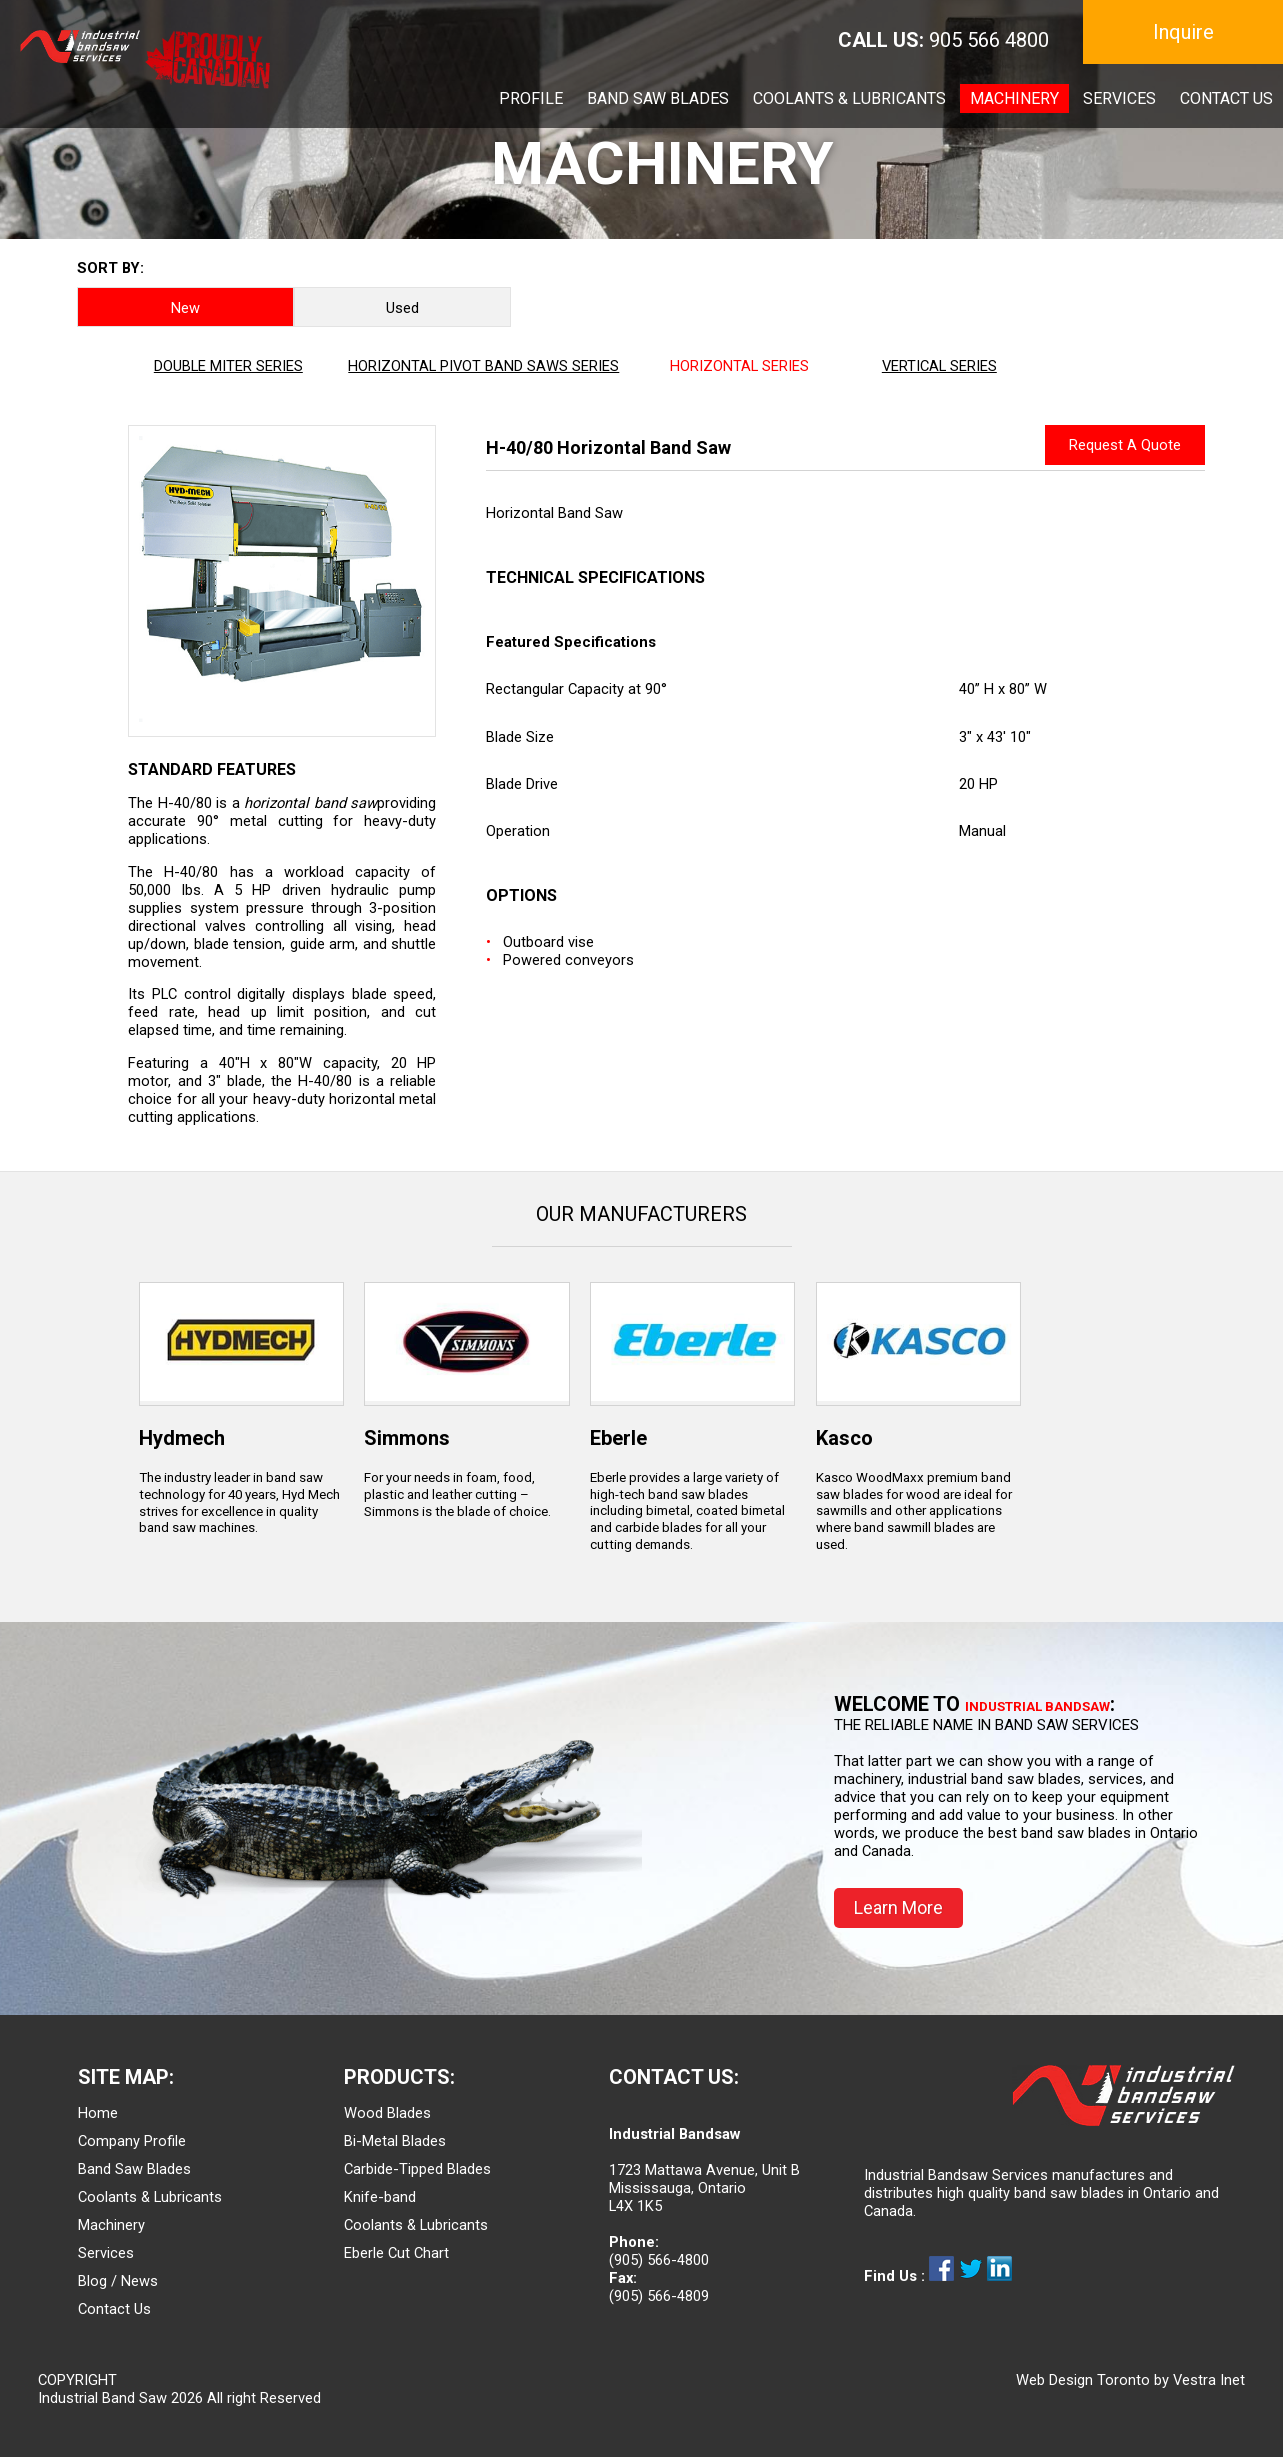  Describe the element at coordinates (106, 2253) in the screenshot. I see `Services` at that location.